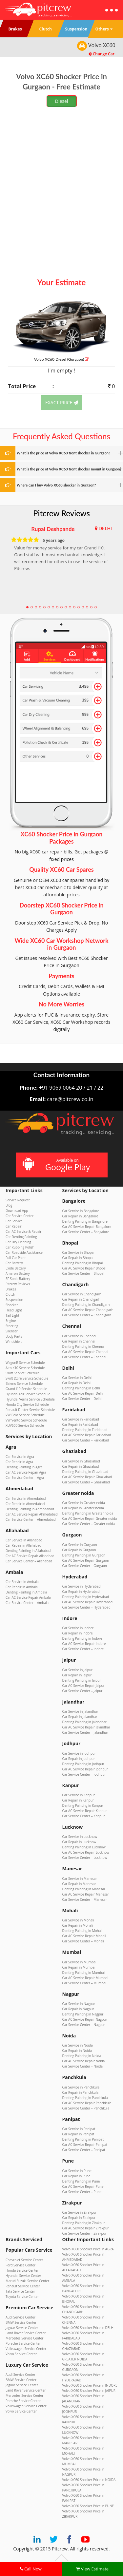 The image size is (123, 2576). What do you see at coordinates (78, 1341) in the screenshot?
I see `Car Repair in Chennai` at bounding box center [78, 1341].